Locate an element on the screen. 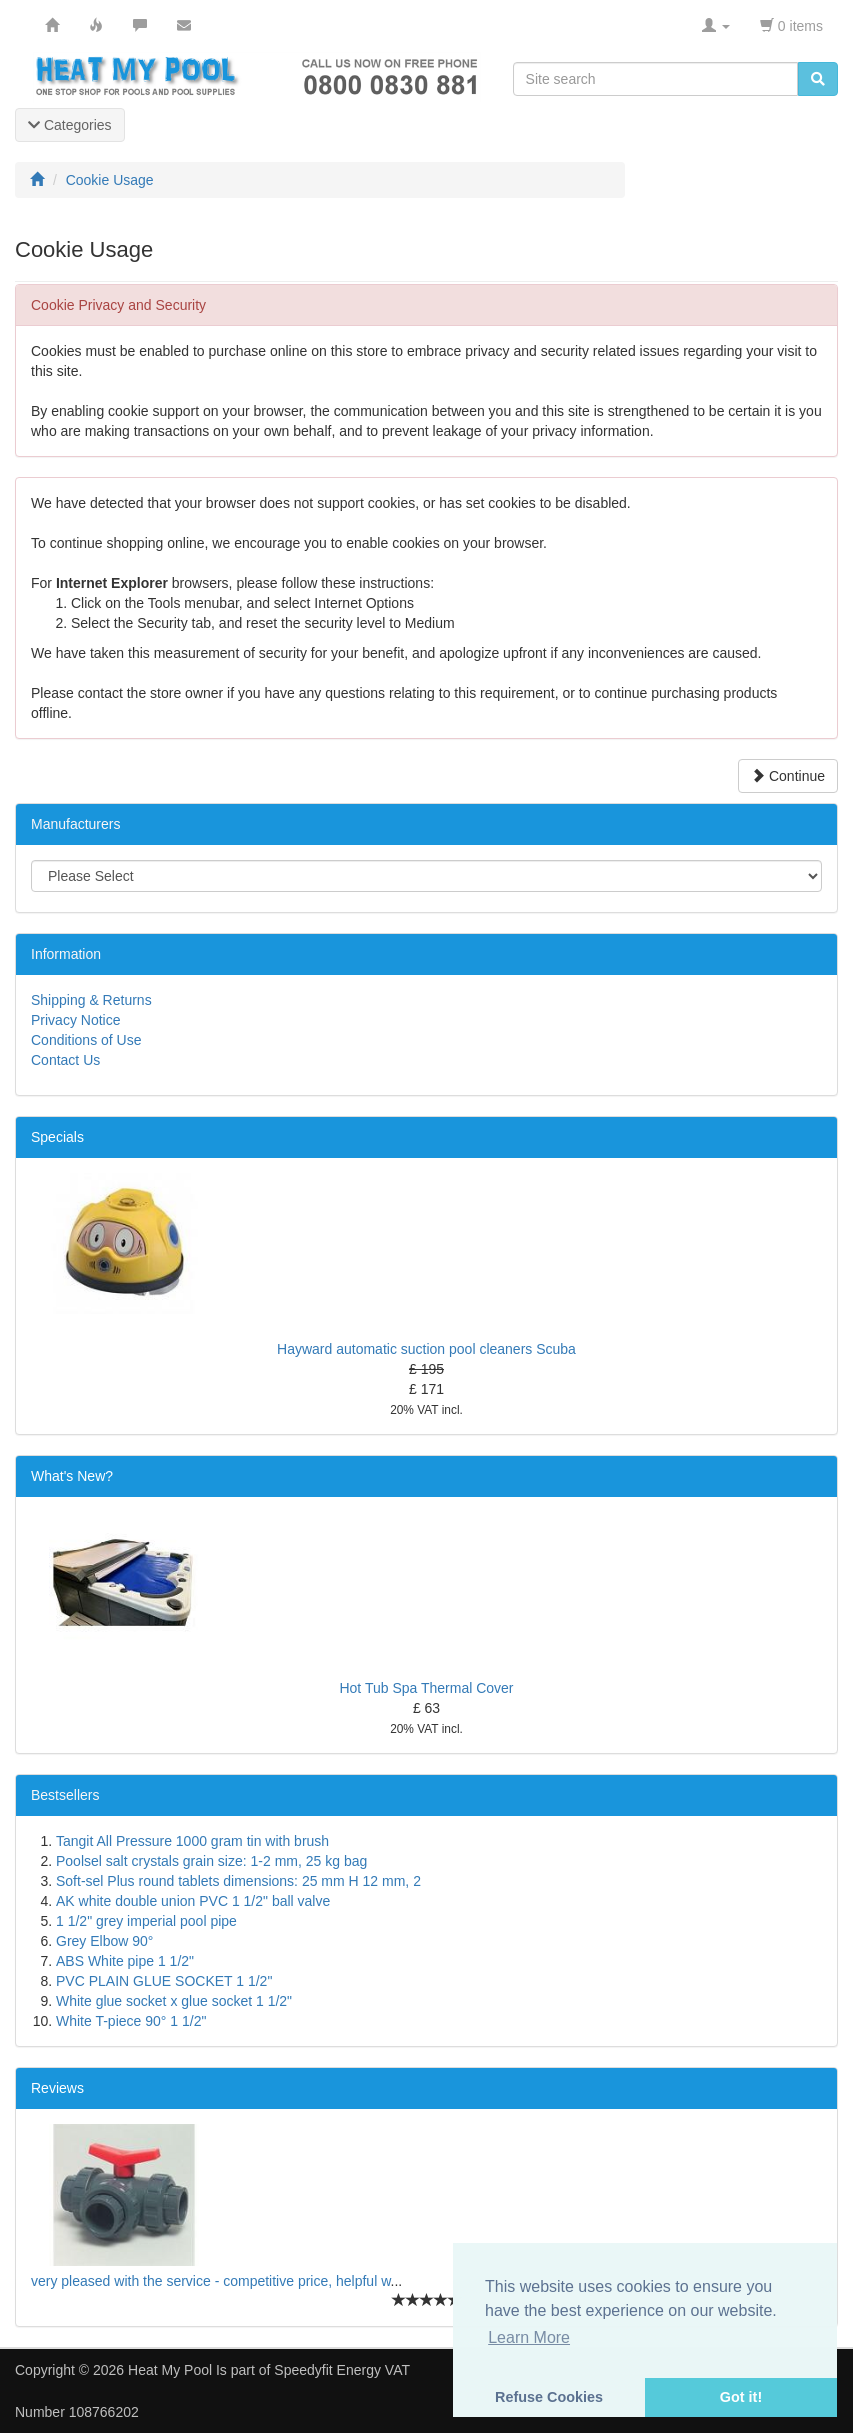 This screenshot has height=2433, width=853. Contact Us is located at coordinates (65, 1060).